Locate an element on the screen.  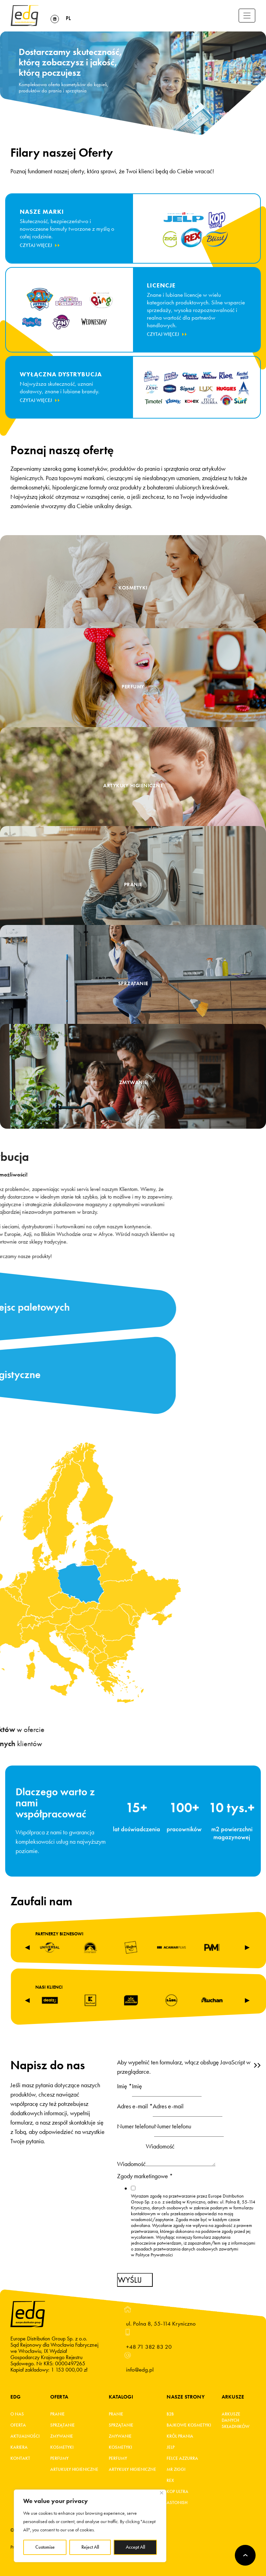
FELCE AZZURRA is located at coordinates (182, 2458).